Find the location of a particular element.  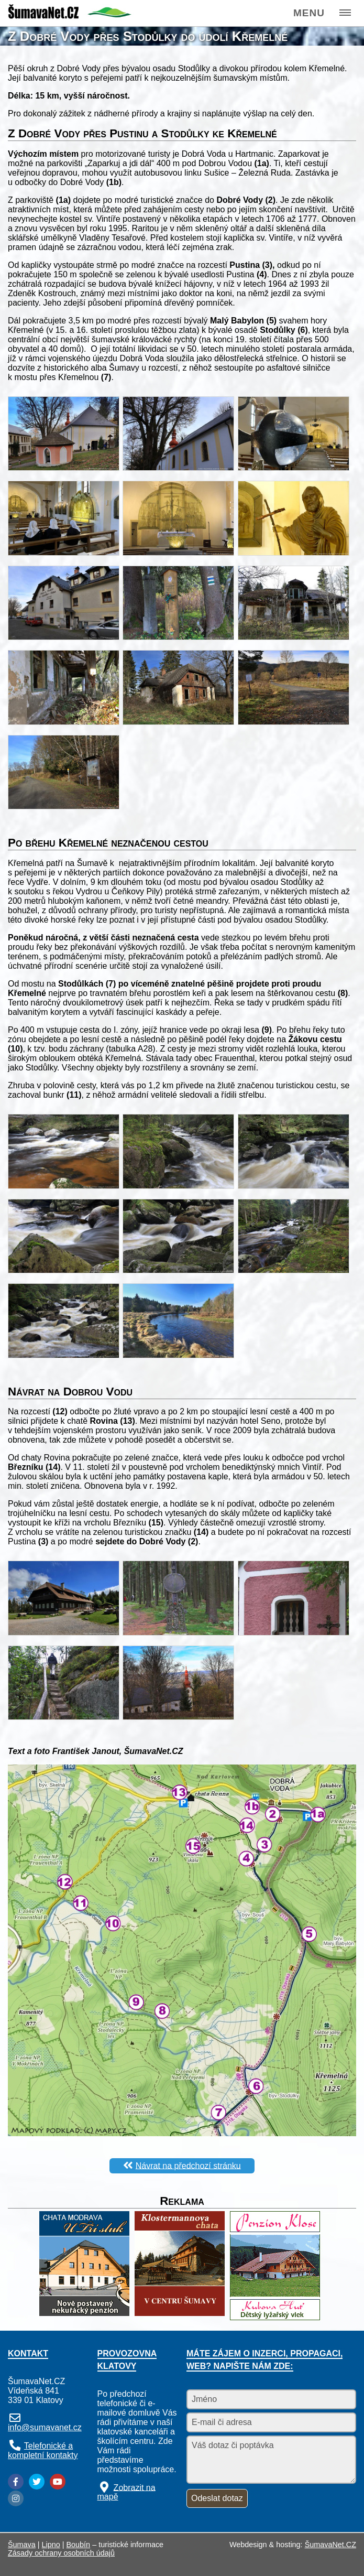

Lipno is located at coordinates (51, 2544).